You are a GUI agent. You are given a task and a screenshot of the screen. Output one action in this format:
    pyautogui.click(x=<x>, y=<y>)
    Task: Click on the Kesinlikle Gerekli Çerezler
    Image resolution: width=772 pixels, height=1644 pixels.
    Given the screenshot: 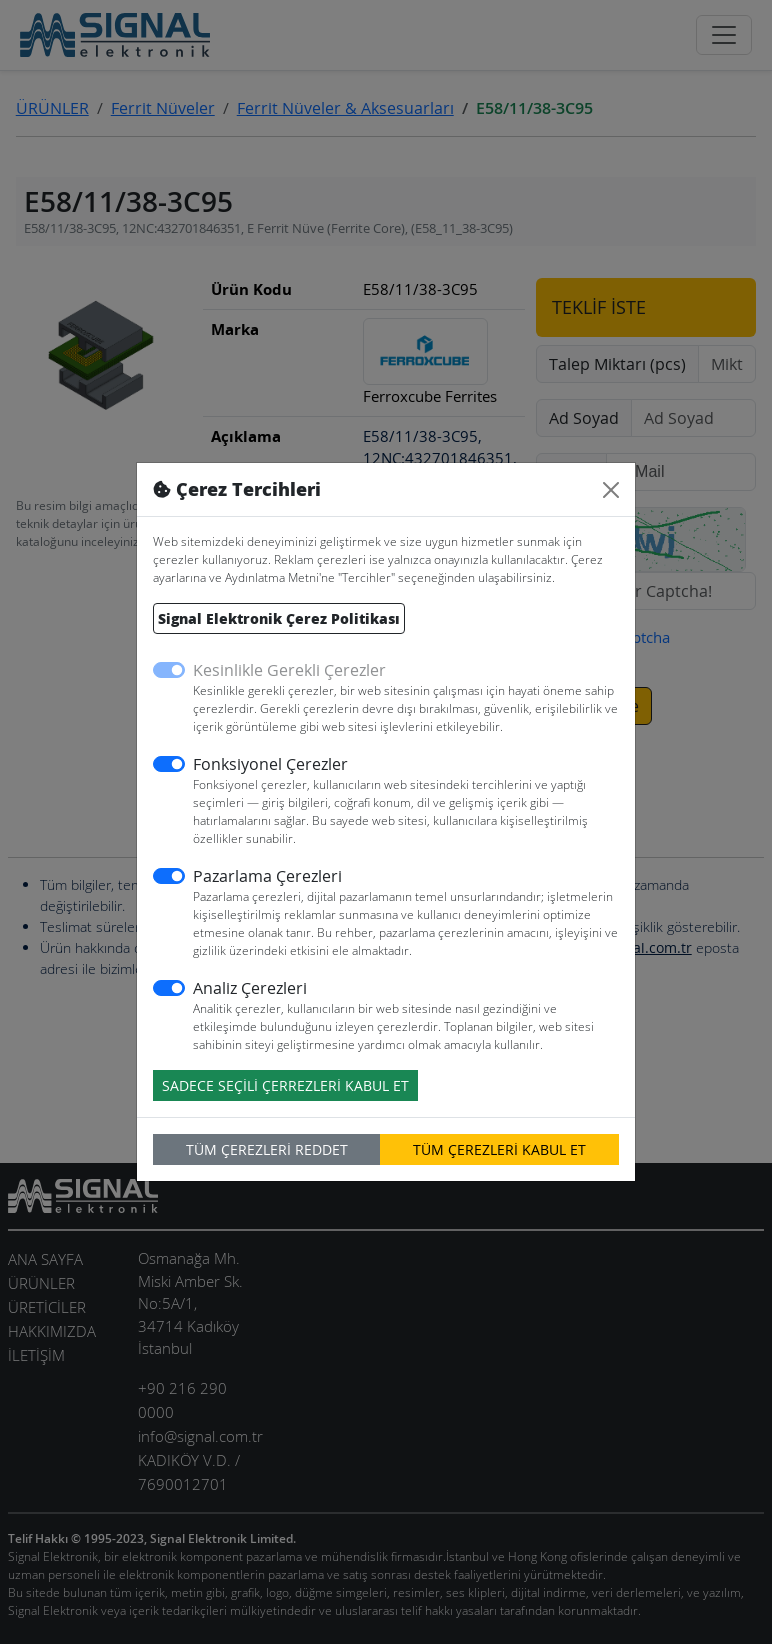 What is the action you would take?
    pyautogui.click(x=289, y=670)
    